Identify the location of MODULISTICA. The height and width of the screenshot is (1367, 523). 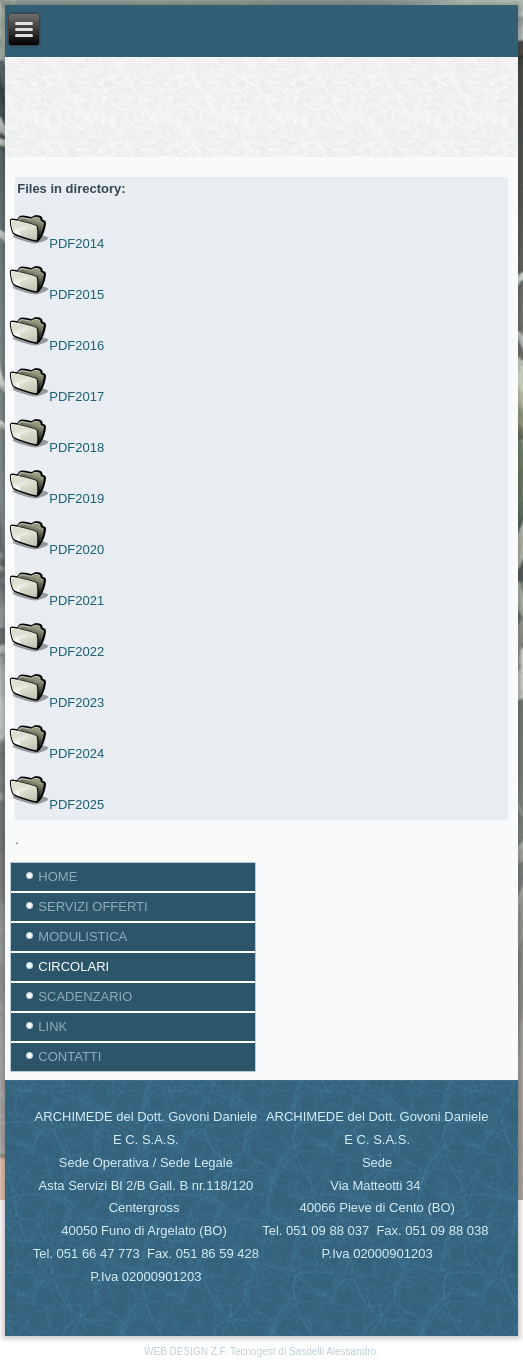
(82, 936).